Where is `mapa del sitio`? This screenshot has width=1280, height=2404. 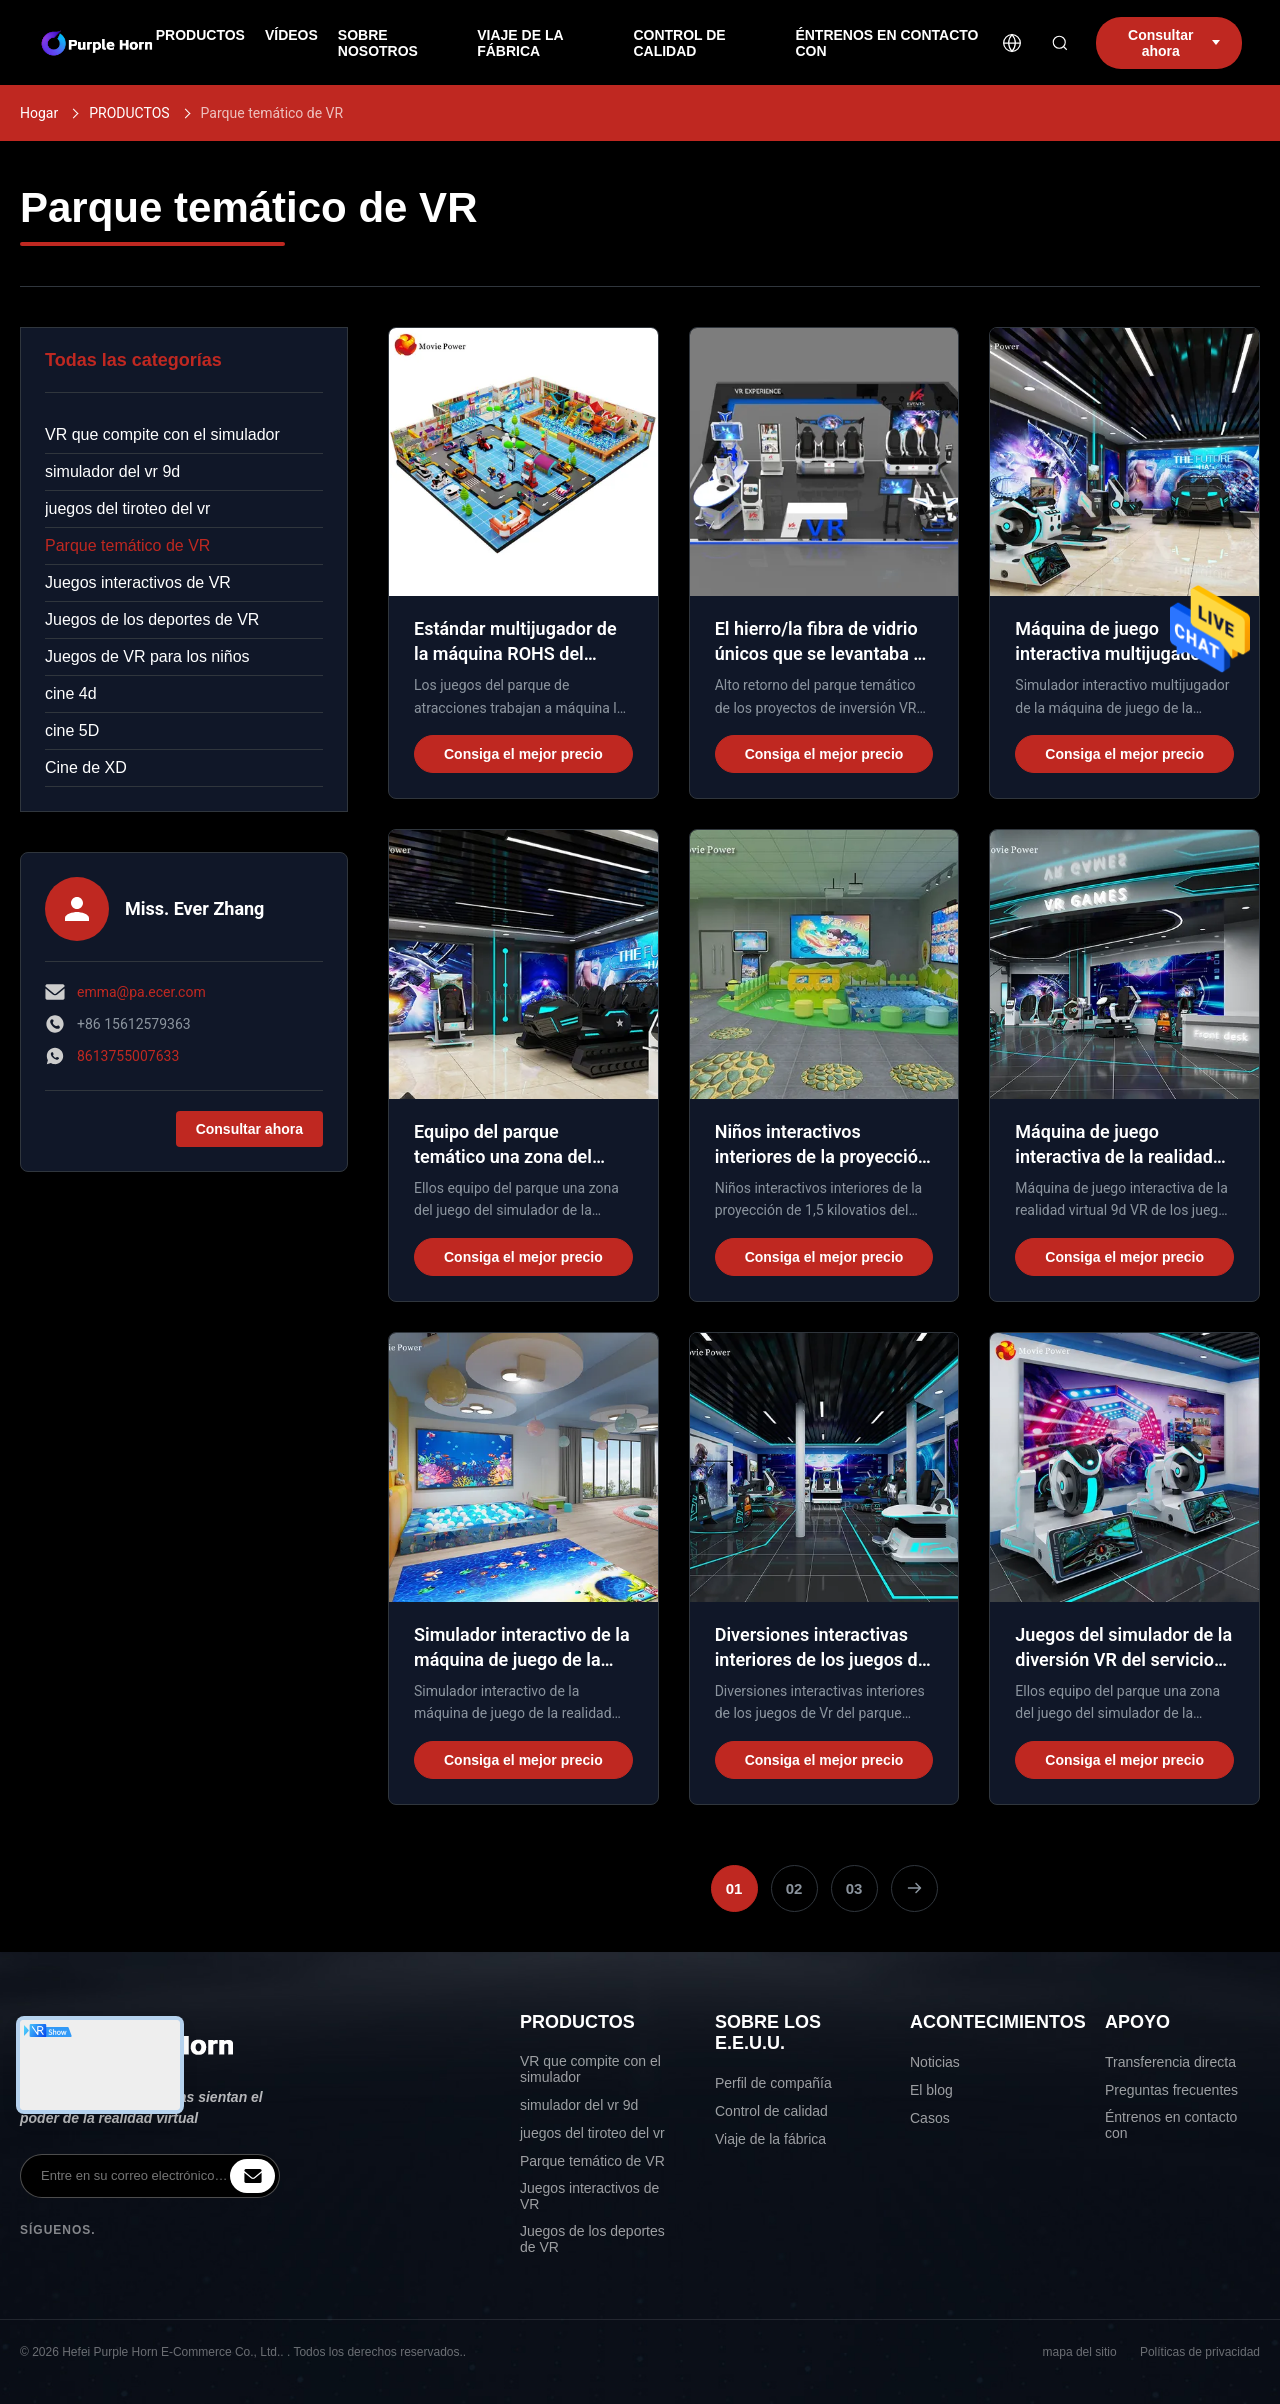 mapa del sitio is located at coordinates (1080, 2352).